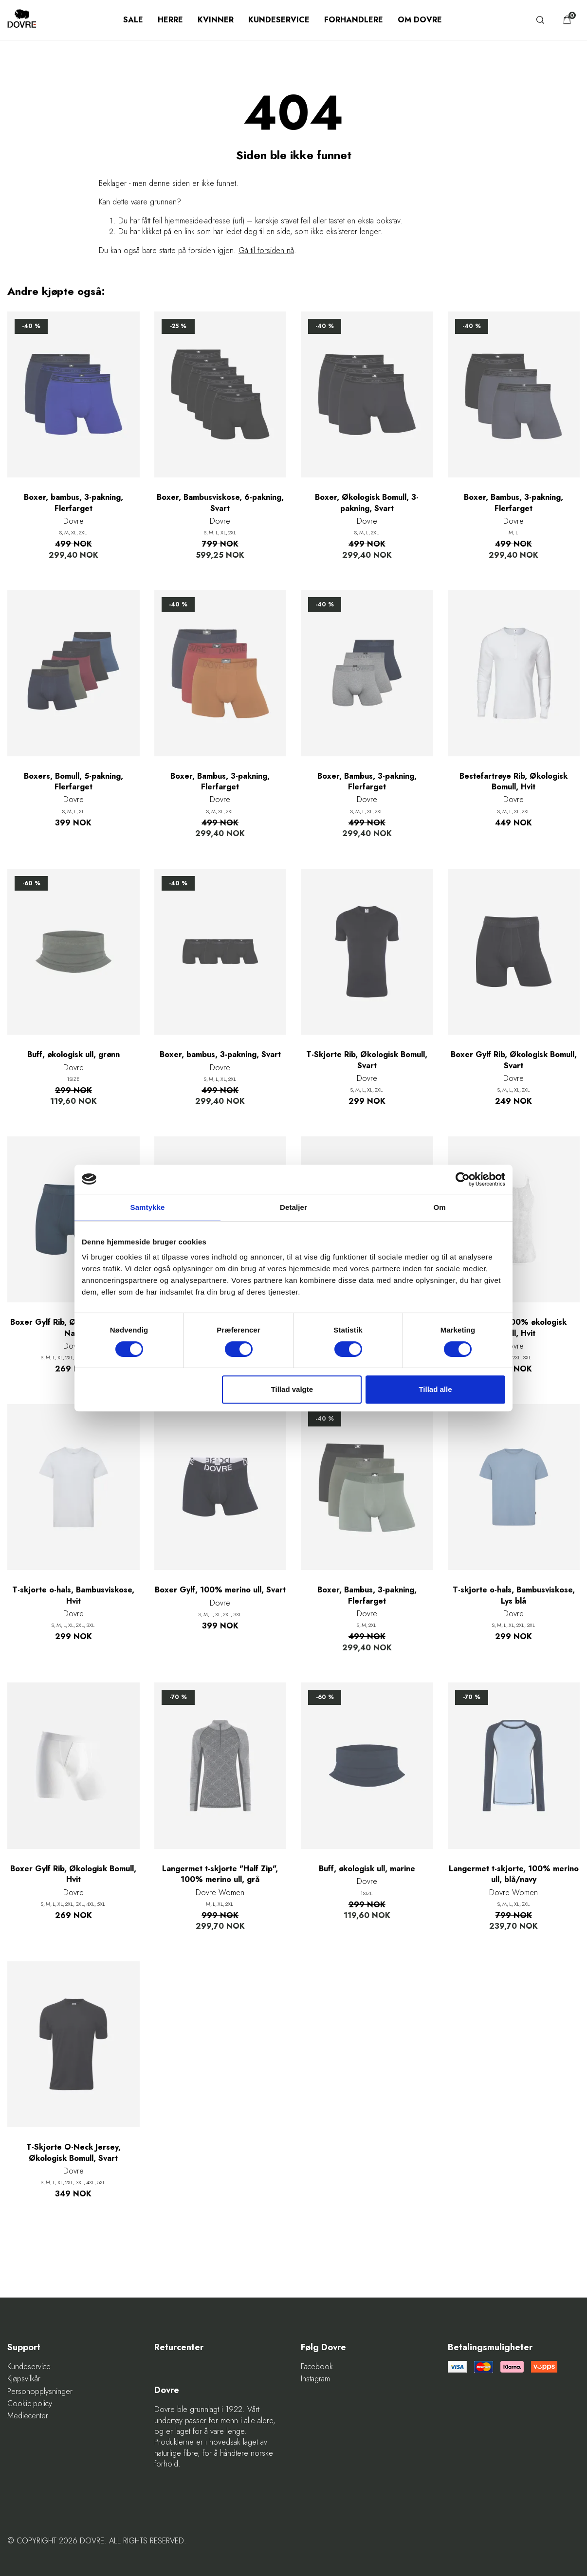 This screenshot has width=587, height=2576. Describe the element at coordinates (514, 1595) in the screenshot. I see `T-skjorte o-hals, Bambusviskose, Lys blå` at that location.